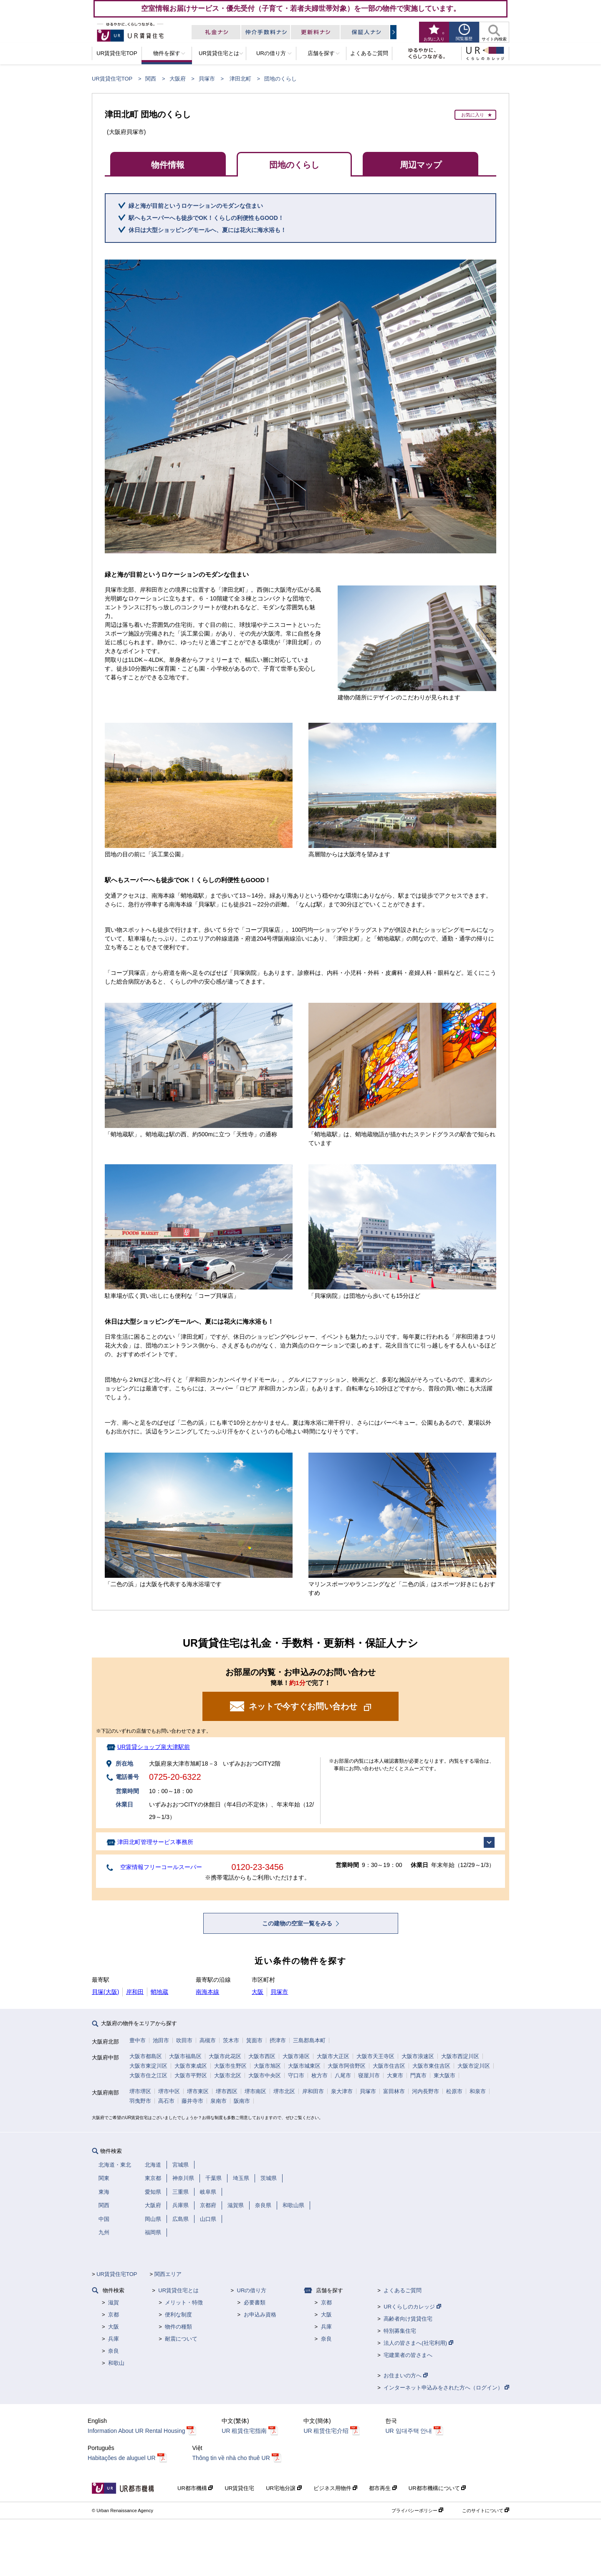 This screenshot has height=2576, width=601. What do you see at coordinates (153, 1746) in the screenshot?
I see `UR賃貸ショップ泉大津駅前` at bounding box center [153, 1746].